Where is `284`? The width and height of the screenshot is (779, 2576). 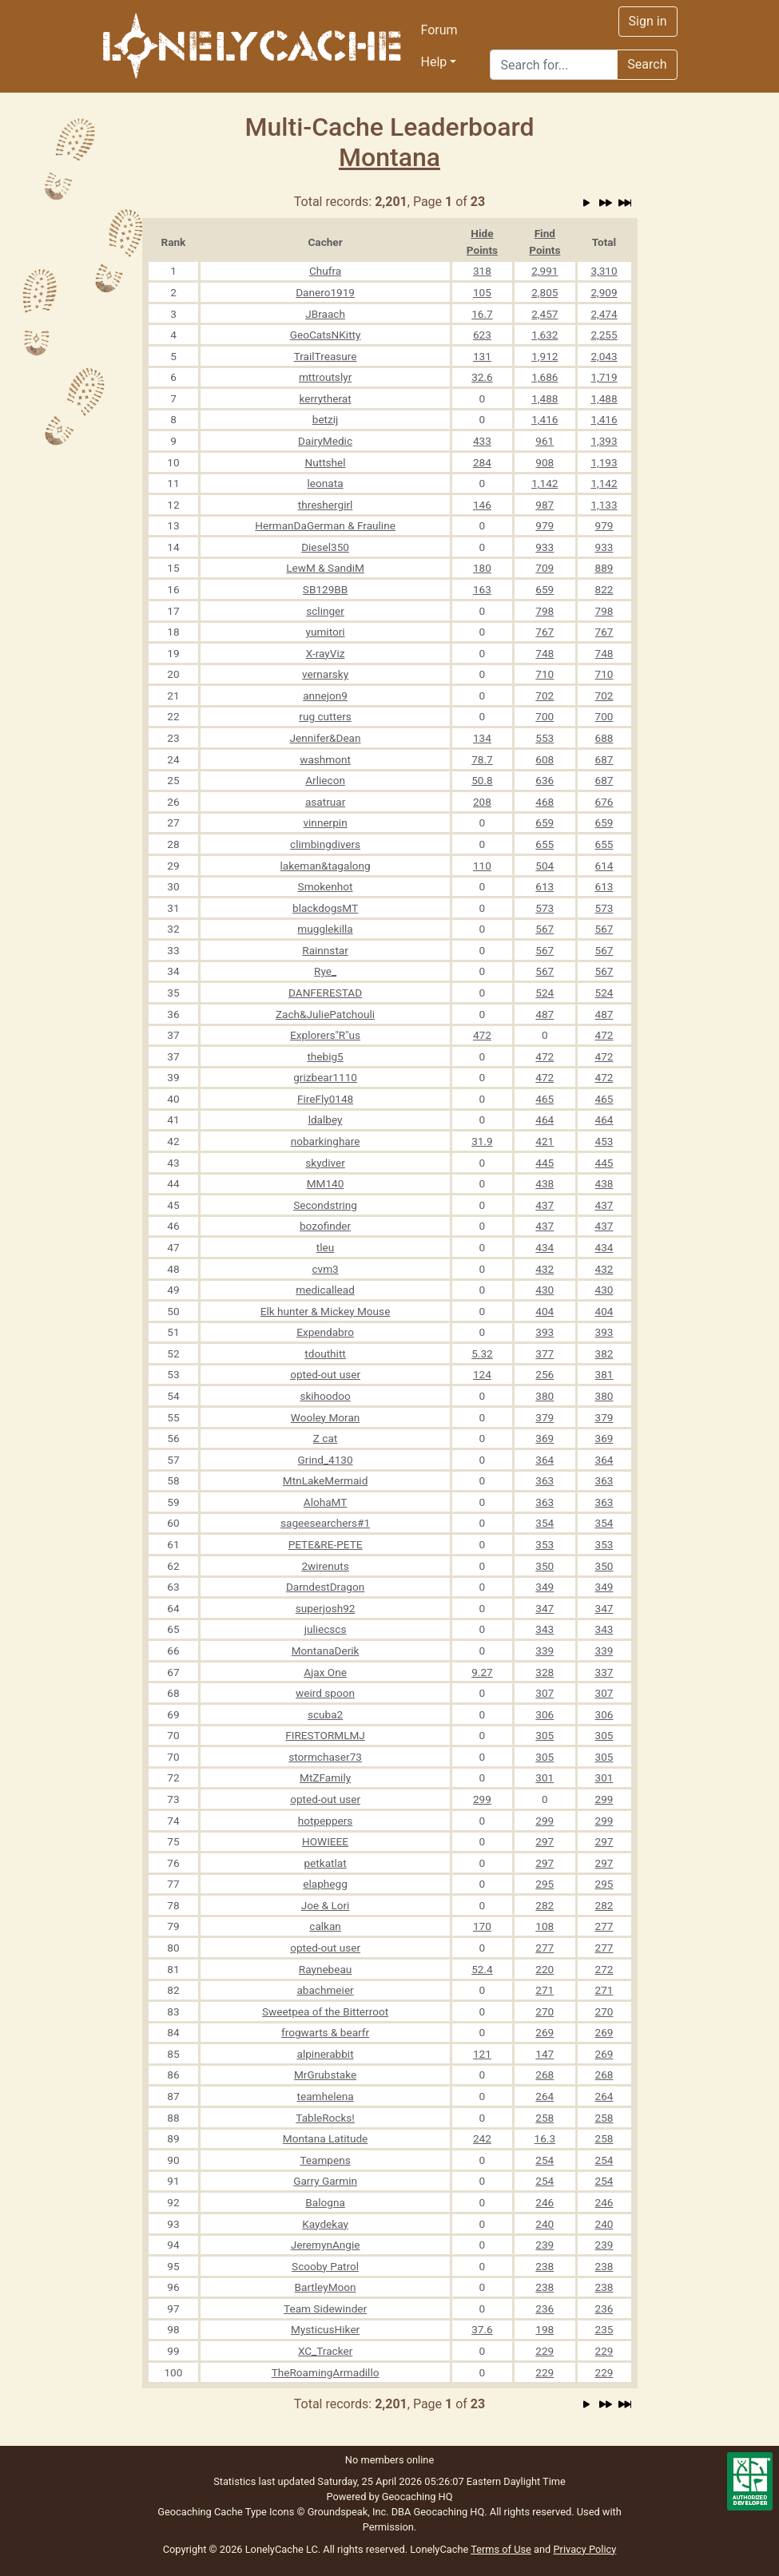 284 is located at coordinates (482, 462).